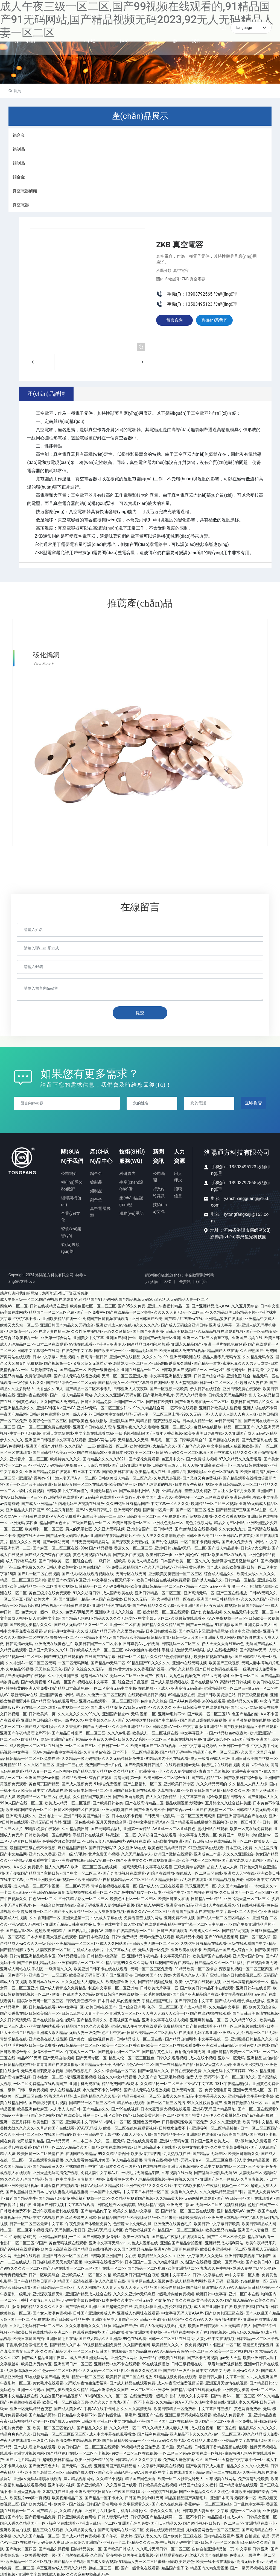 The image size is (280, 2576). Describe the element at coordinates (226, 2521) in the screenshot. I see `日韩av一区二区三区` at that location.